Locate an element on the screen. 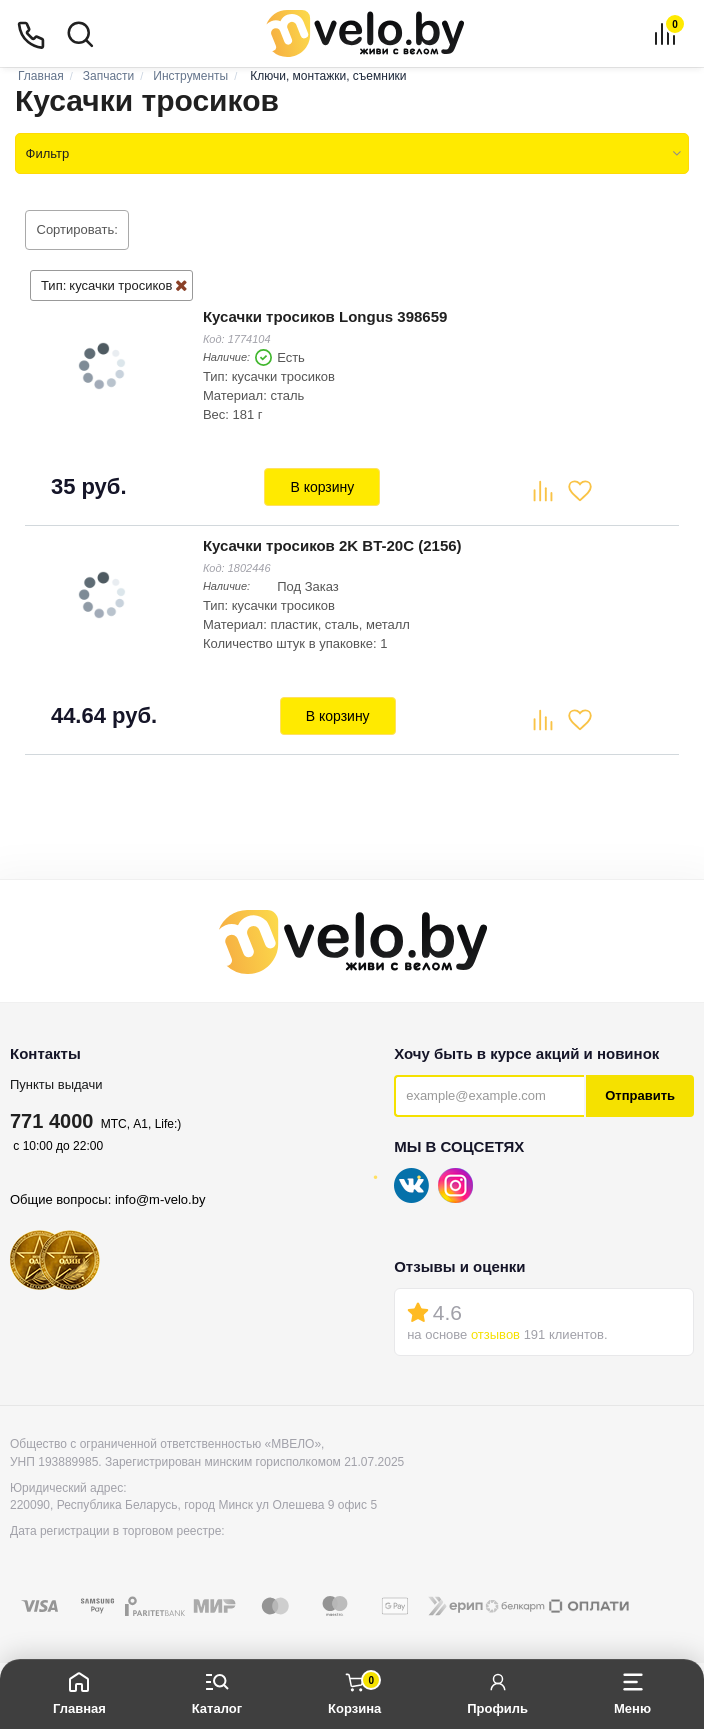 This screenshot has width=704, height=1729. Пункты выдачи is located at coordinates (56, 1080).